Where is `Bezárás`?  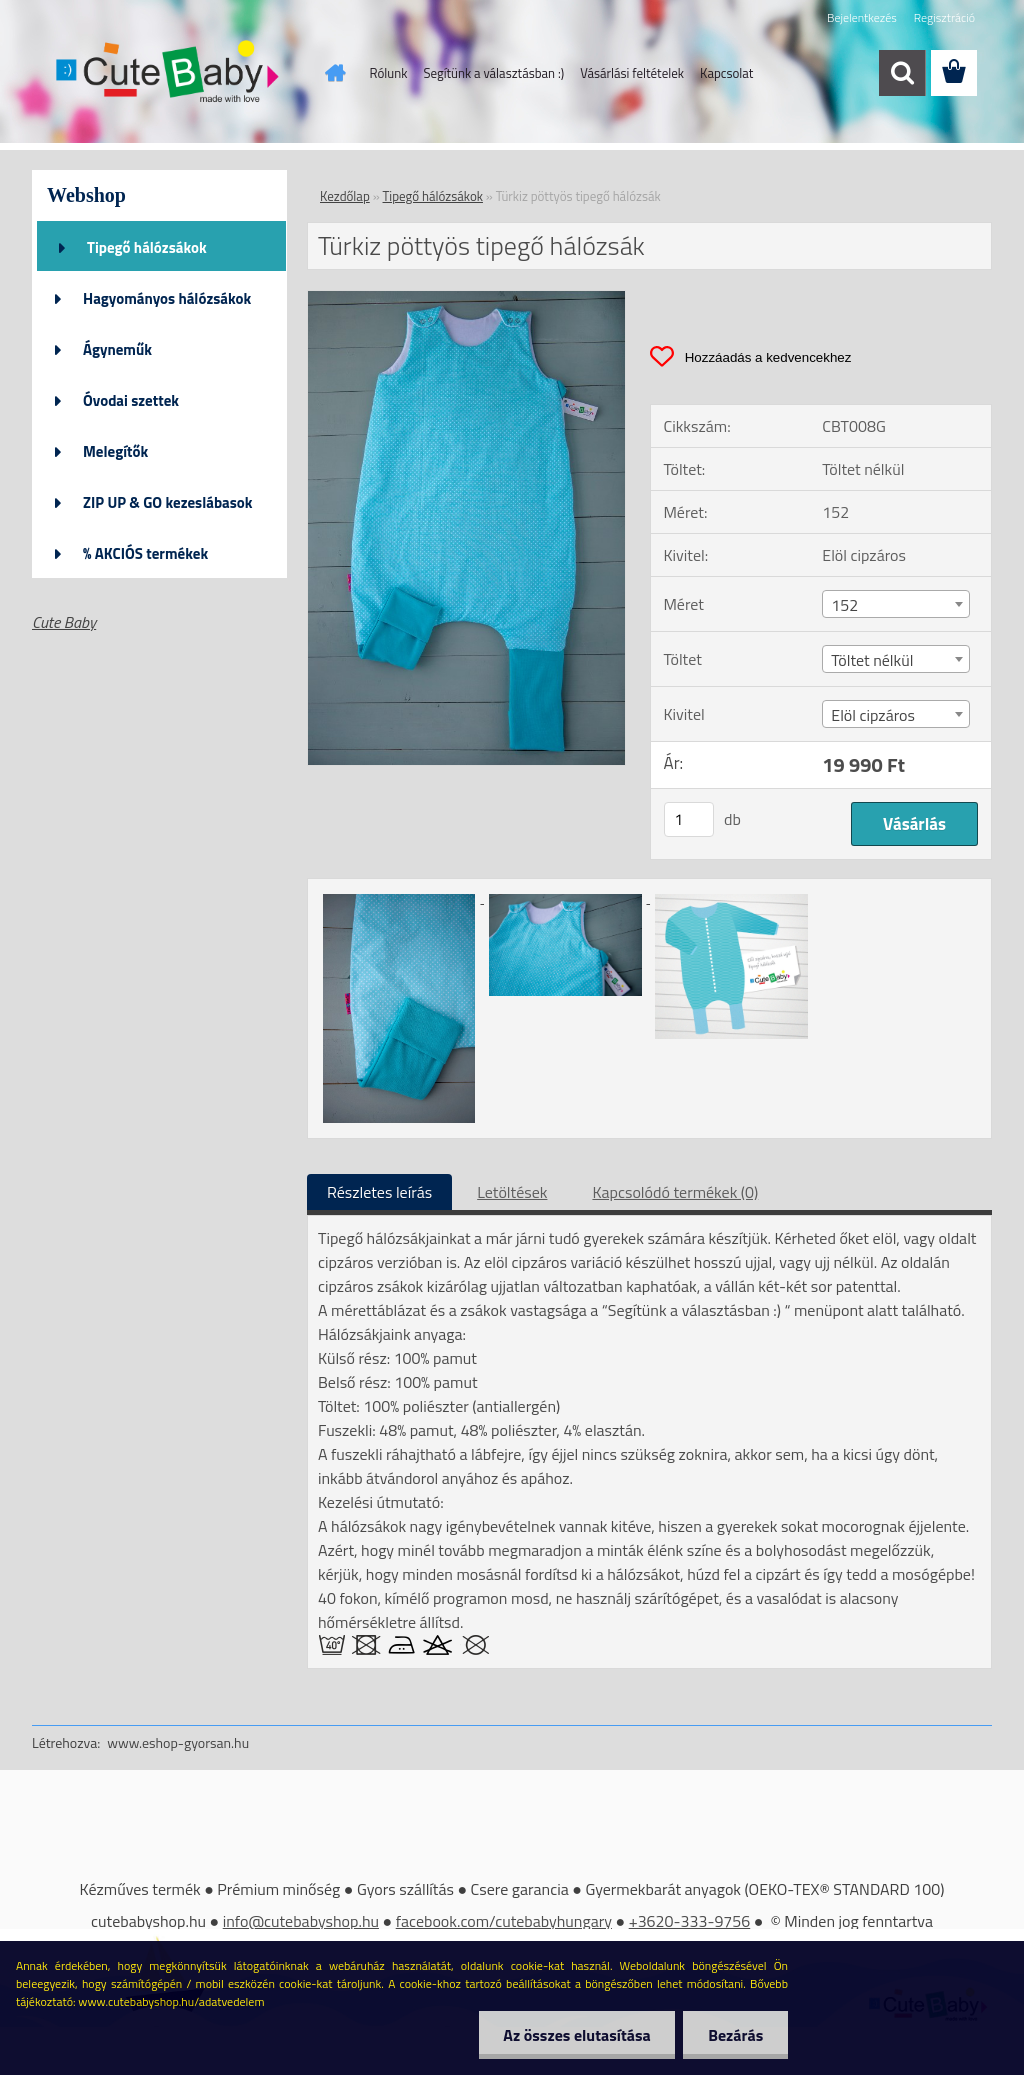
Bezárás is located at coordinates (735, 2035).